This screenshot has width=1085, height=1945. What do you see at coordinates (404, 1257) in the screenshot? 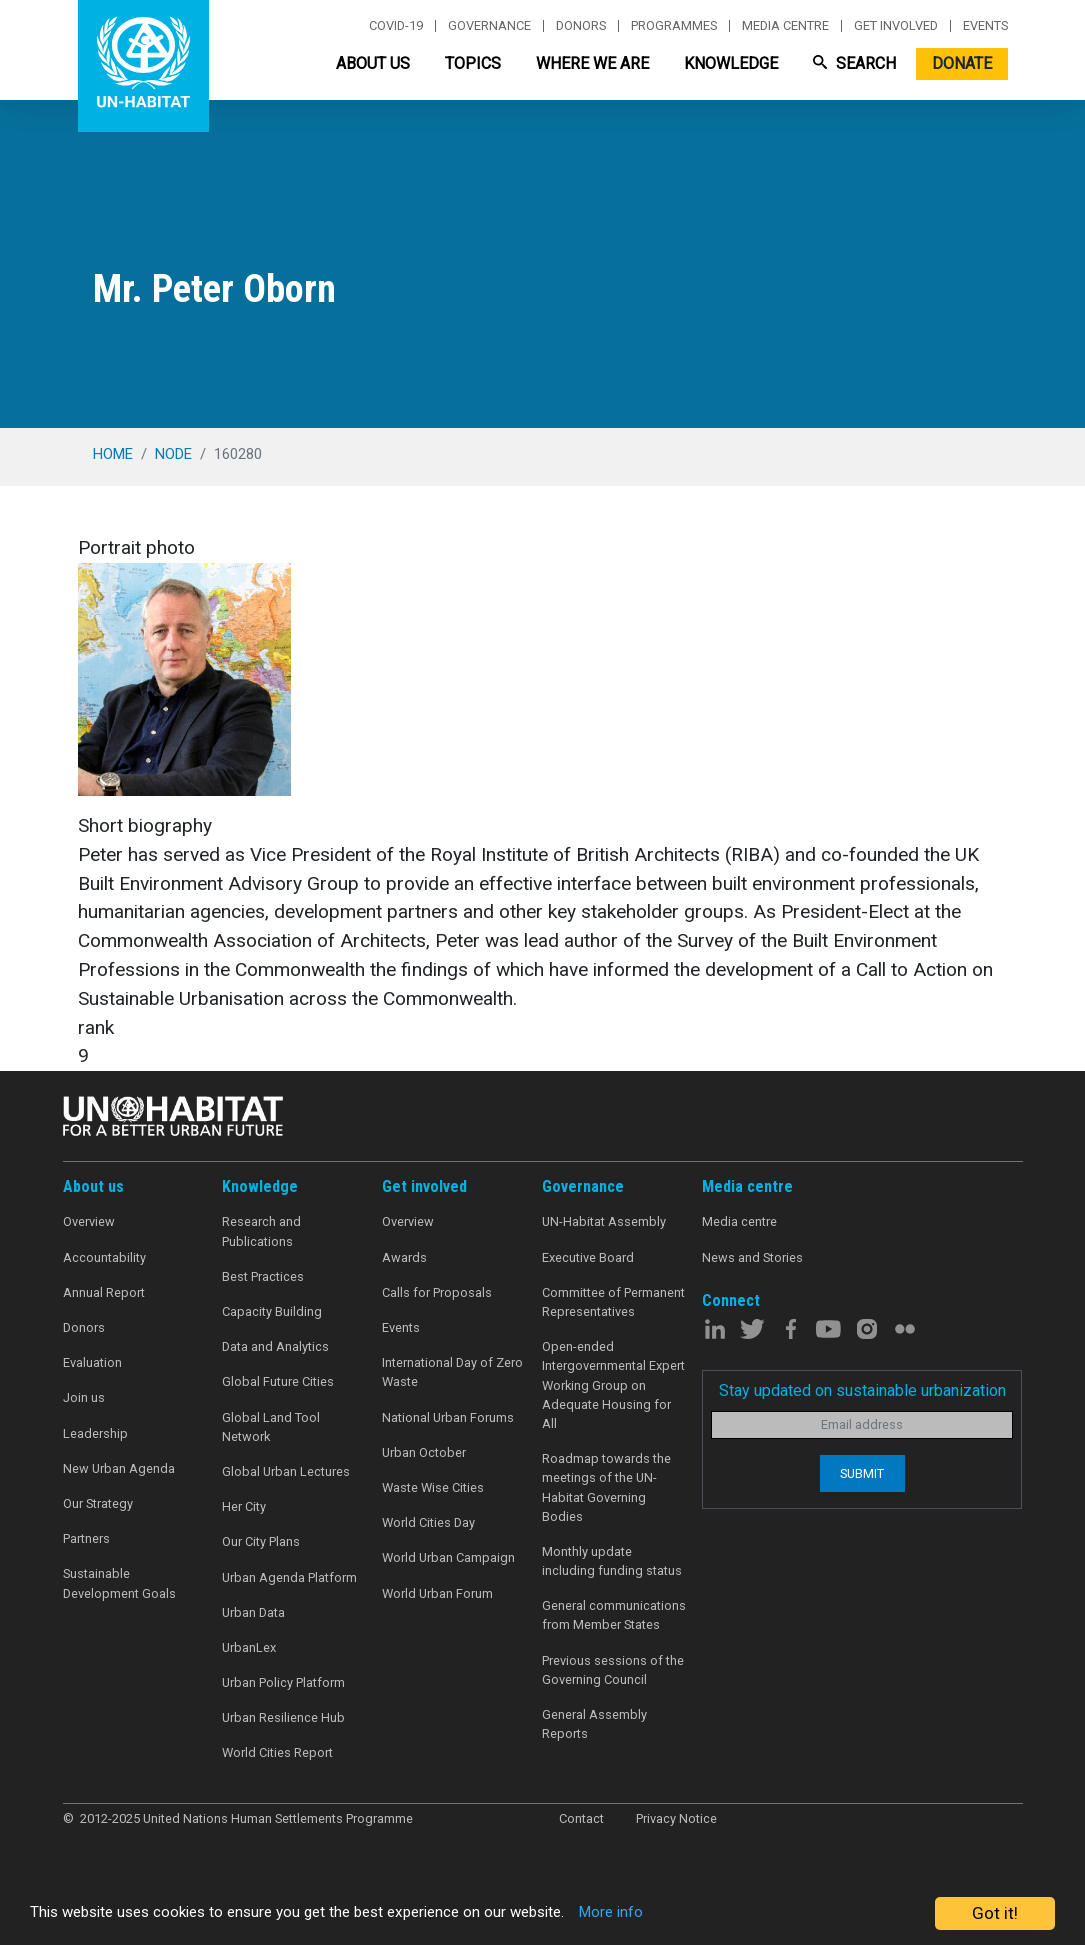
I see `Awards` at bounding box center [404, 1257].